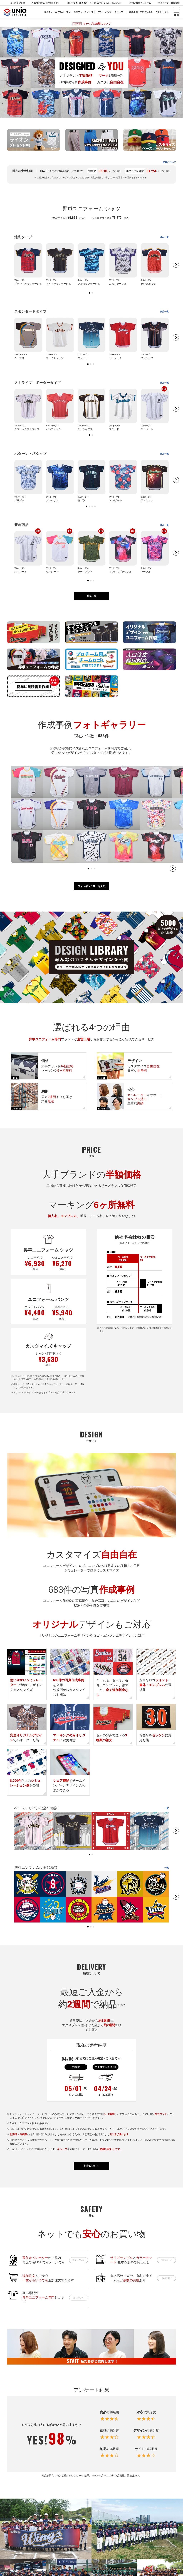 The width and height of the screenshot is (183, 2576). I want to click on ご利用ガイド, so click(162, 12).